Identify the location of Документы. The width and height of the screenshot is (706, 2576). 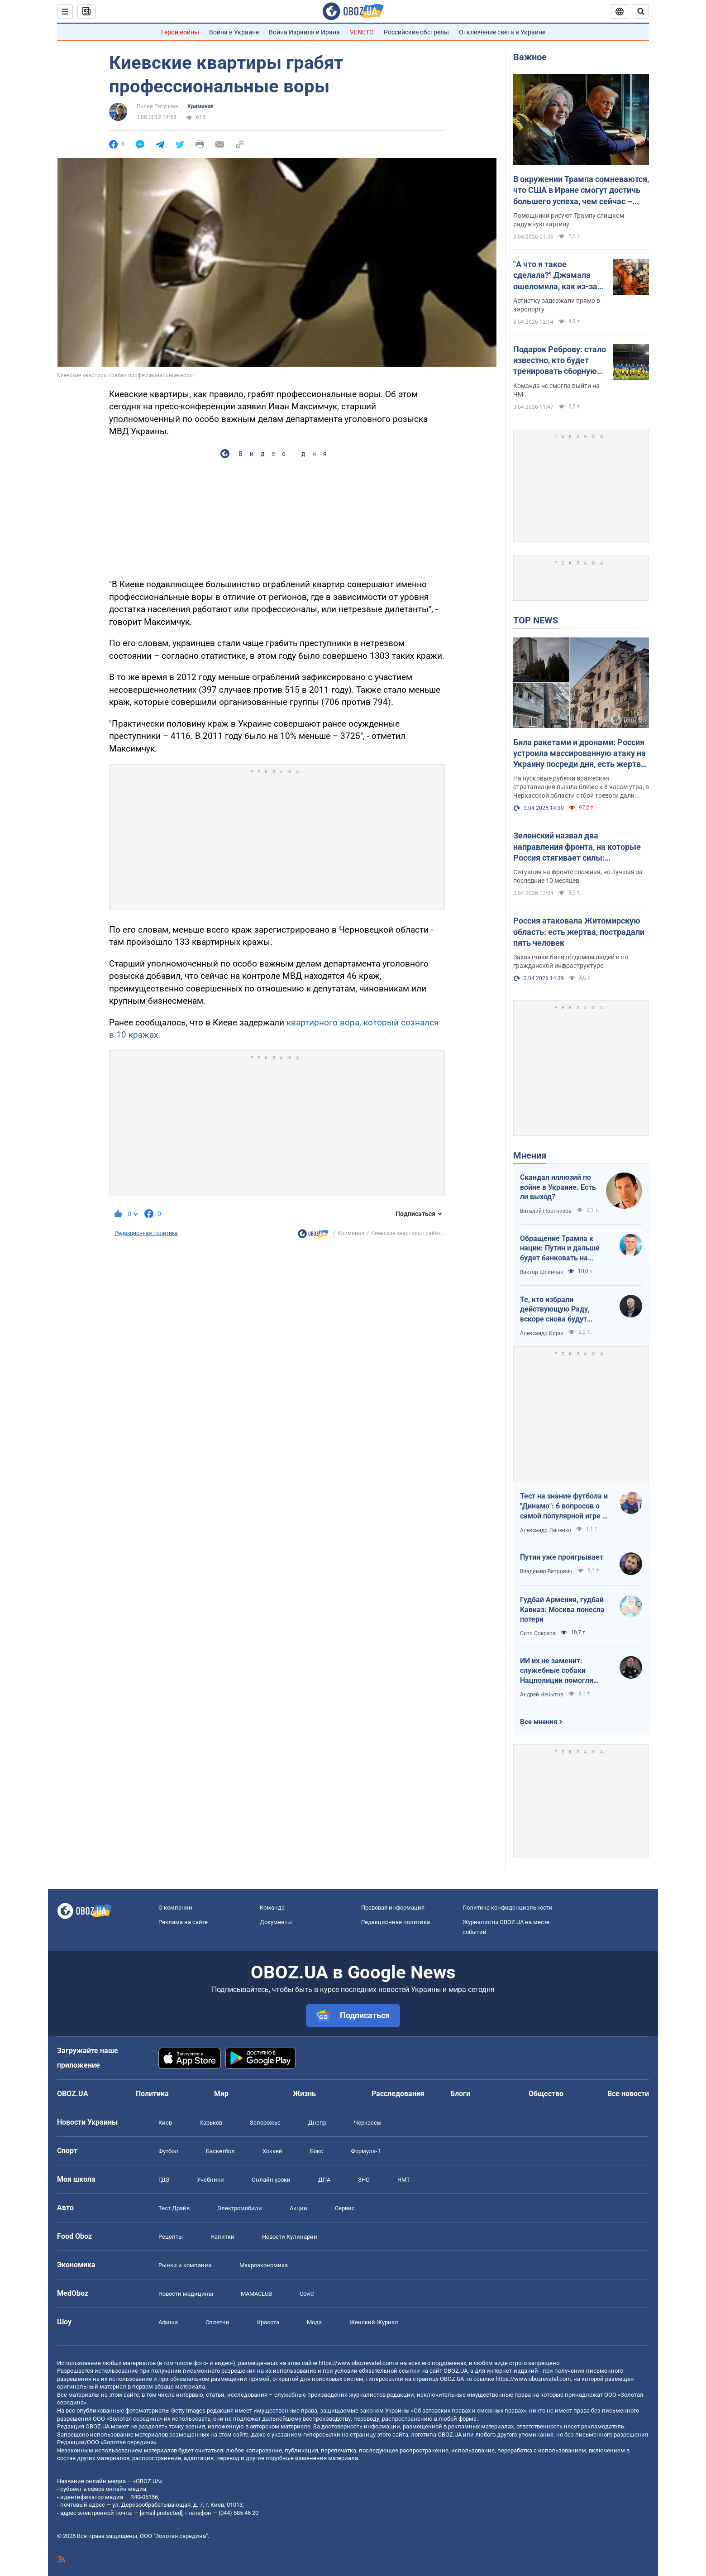
(276, 1922).